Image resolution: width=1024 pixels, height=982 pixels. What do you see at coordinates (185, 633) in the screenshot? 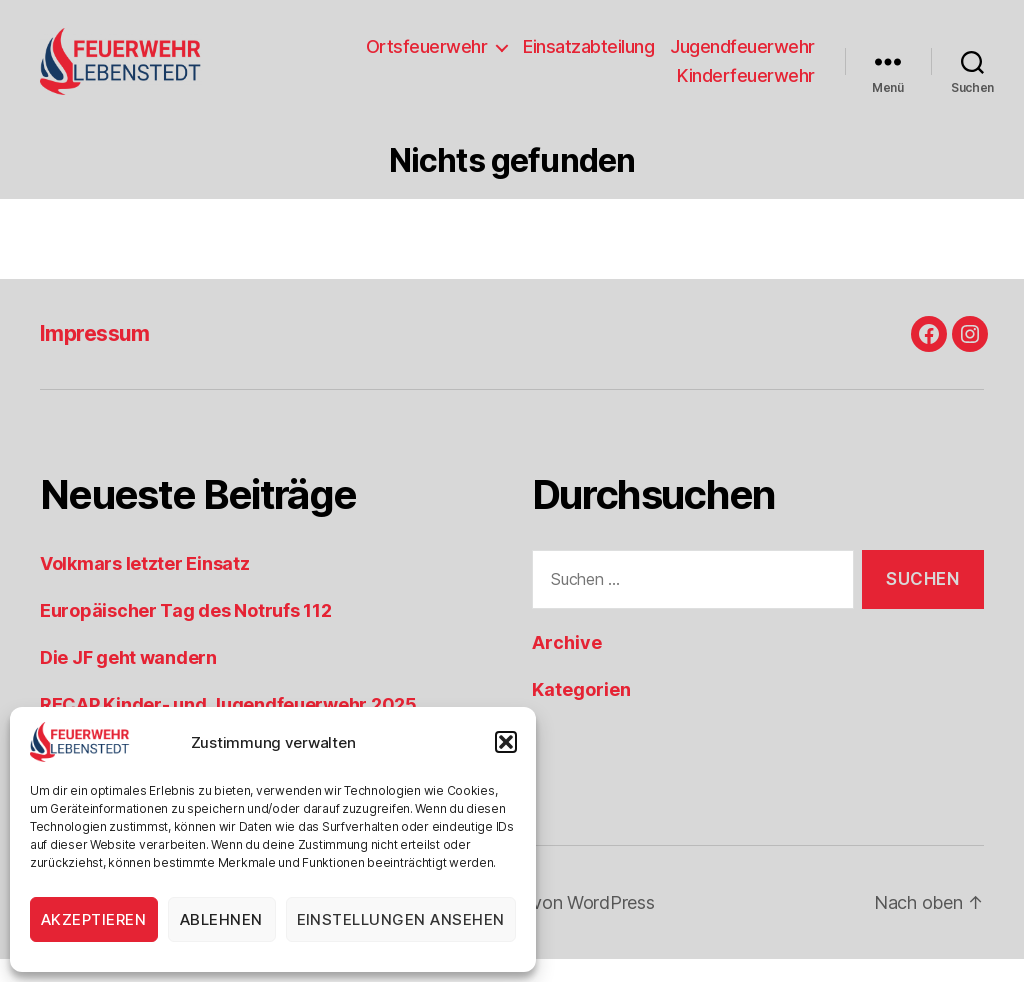
I see `Europäischer Tag des Notrufs 112` at bounding box center [185, 633].